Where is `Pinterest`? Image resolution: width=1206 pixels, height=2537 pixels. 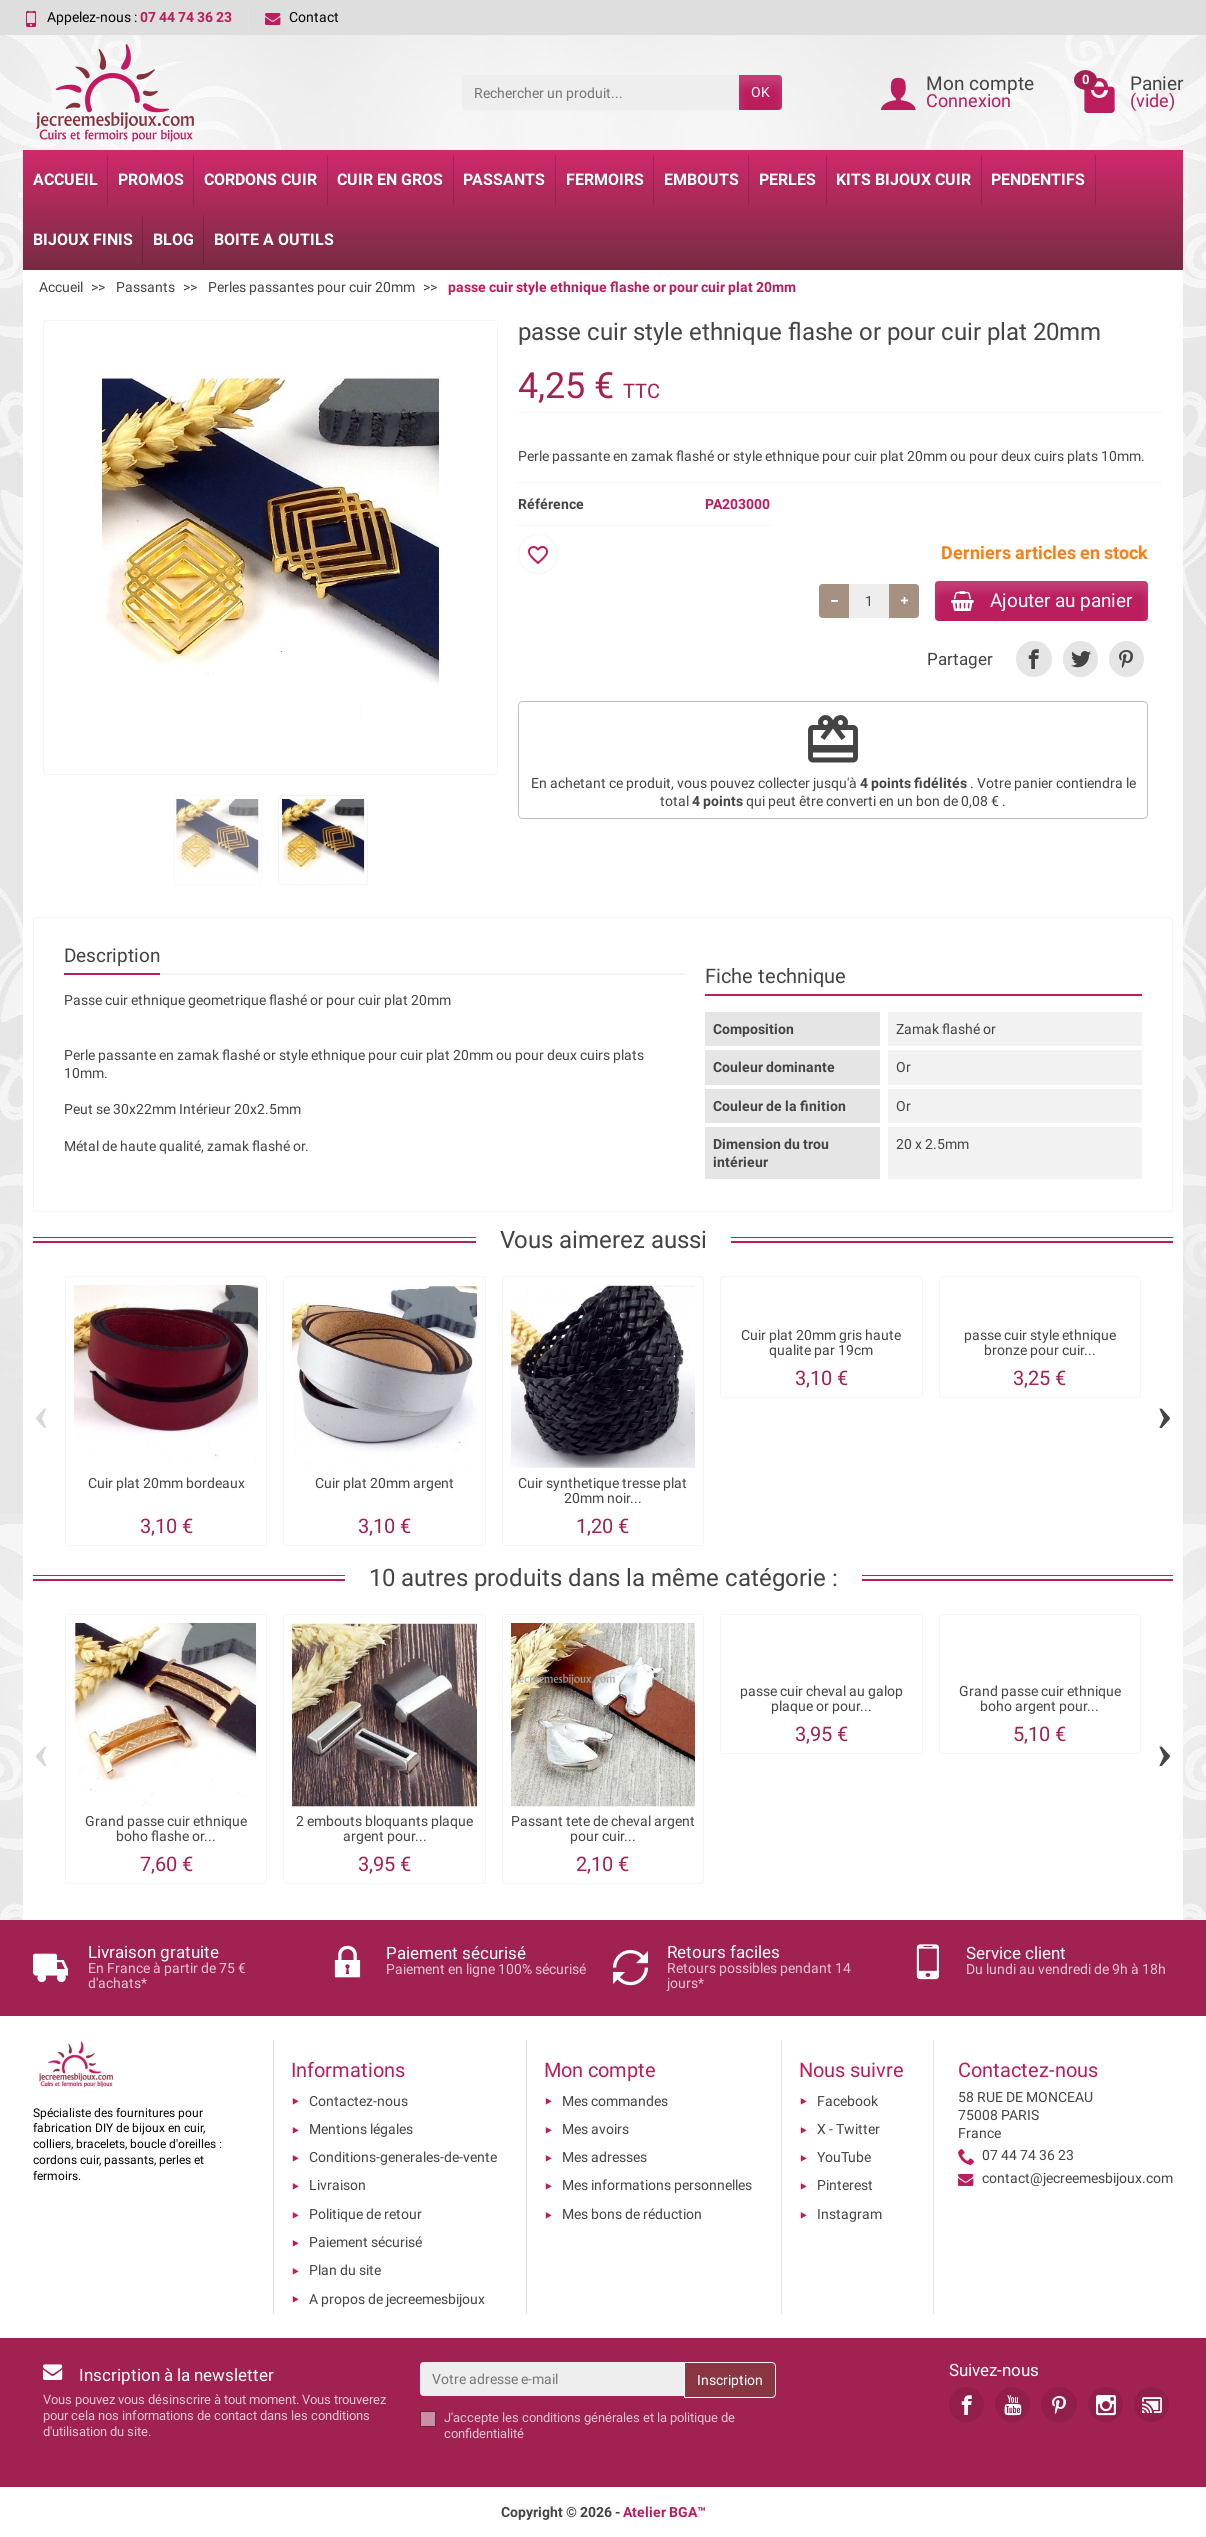
Pinterest is located at coordinates (845, 2185).